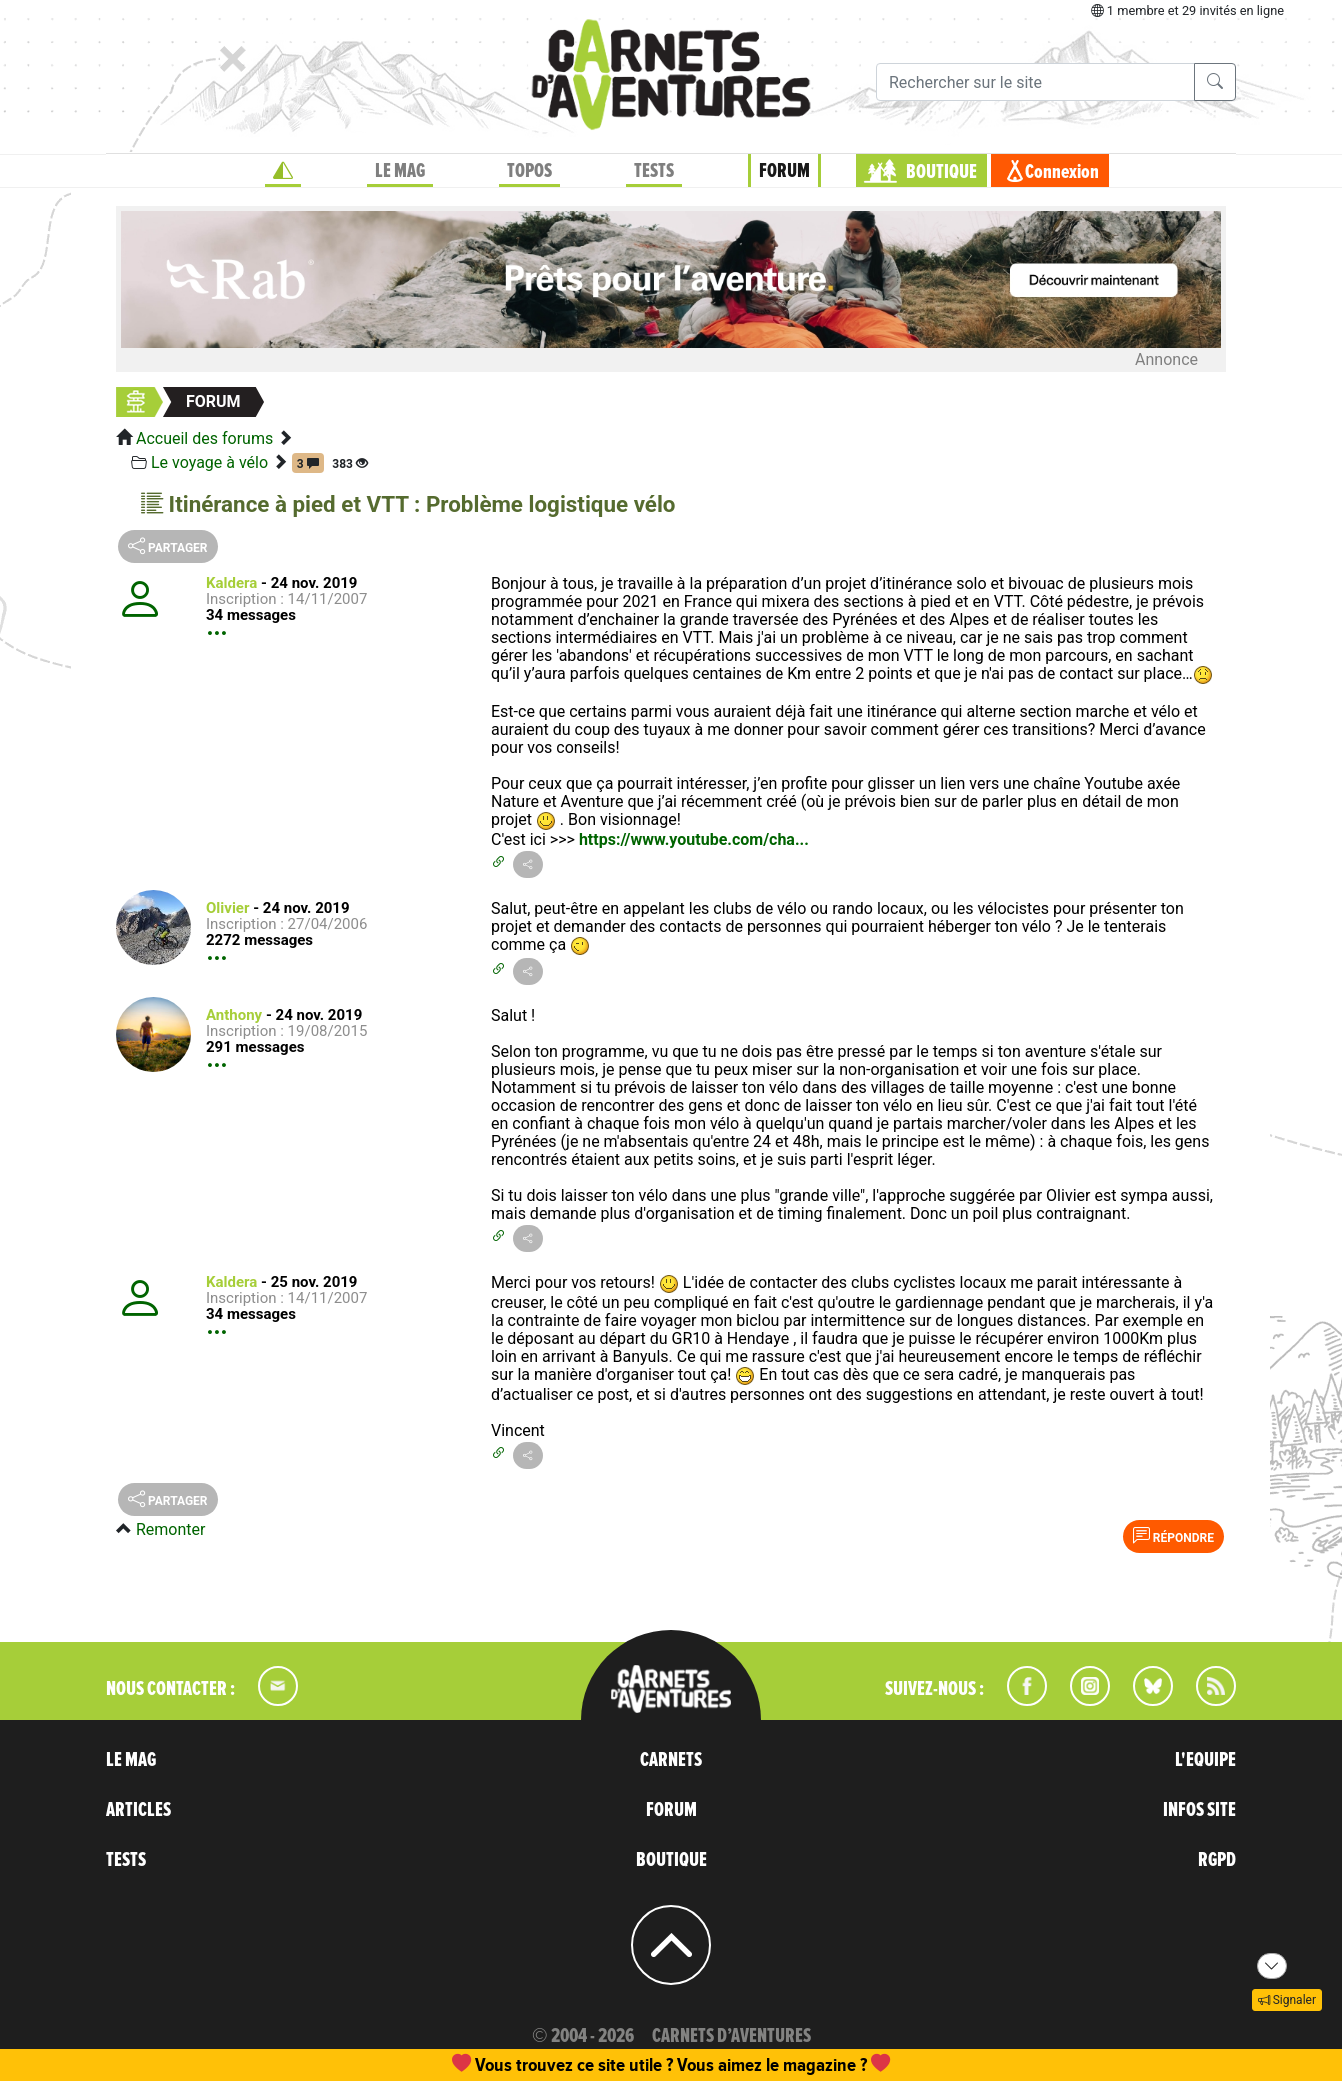 The image size is (1342, 2081). I want to click on TOPOS, so click(529, 171).